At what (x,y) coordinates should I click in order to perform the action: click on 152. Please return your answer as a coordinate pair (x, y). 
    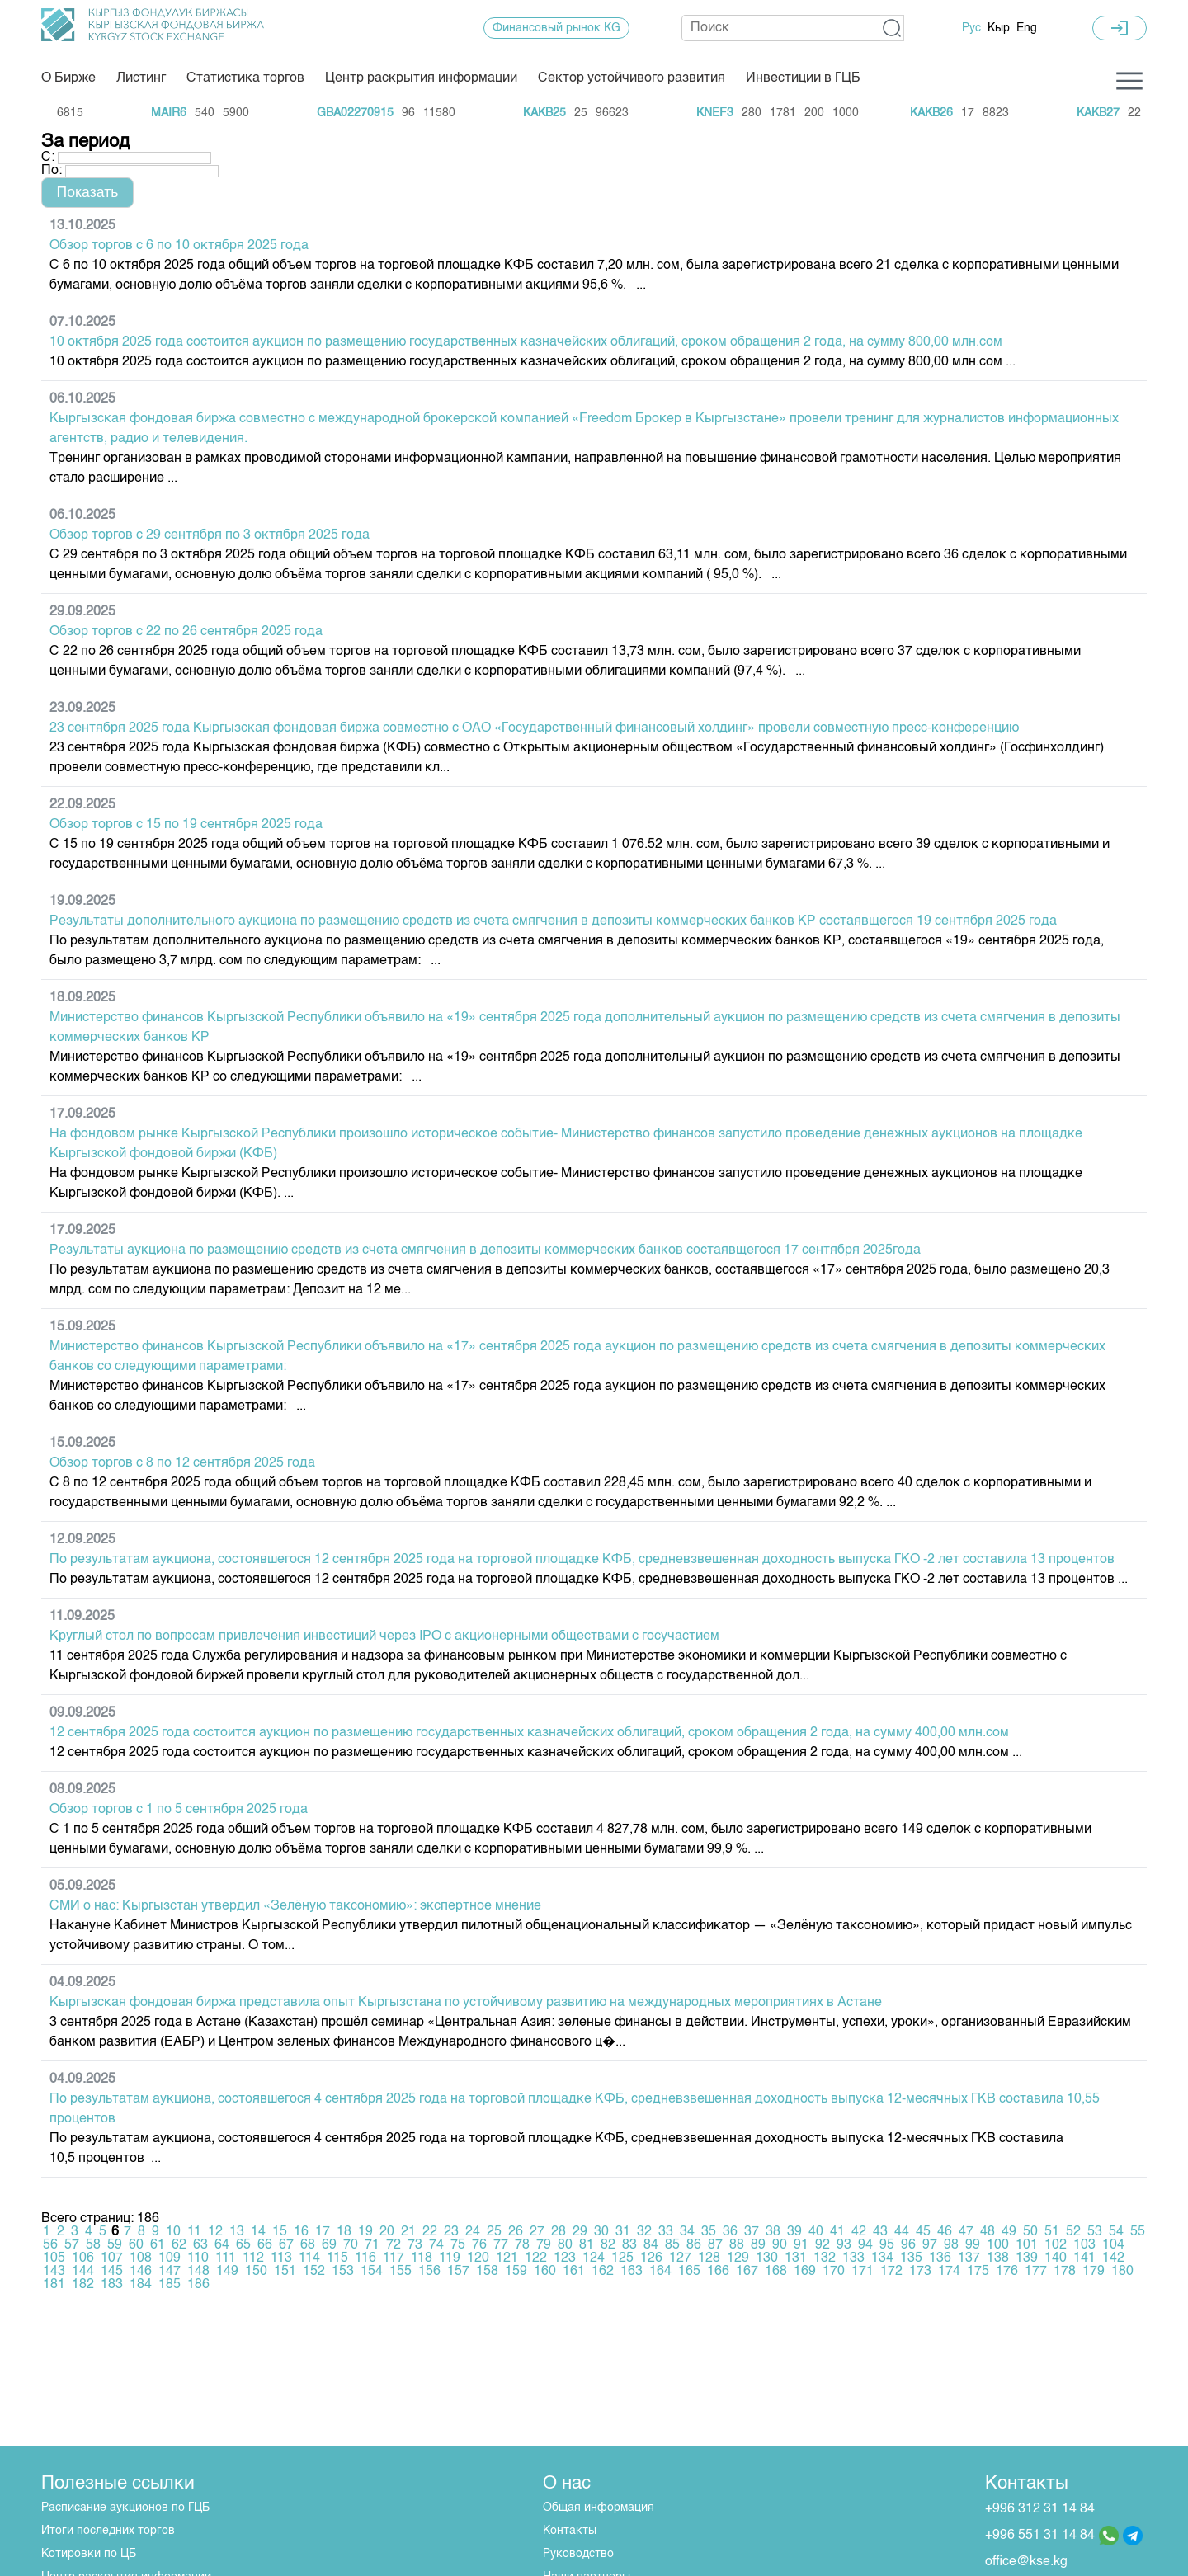
    Looking at the image, I should click on (314, 2271).